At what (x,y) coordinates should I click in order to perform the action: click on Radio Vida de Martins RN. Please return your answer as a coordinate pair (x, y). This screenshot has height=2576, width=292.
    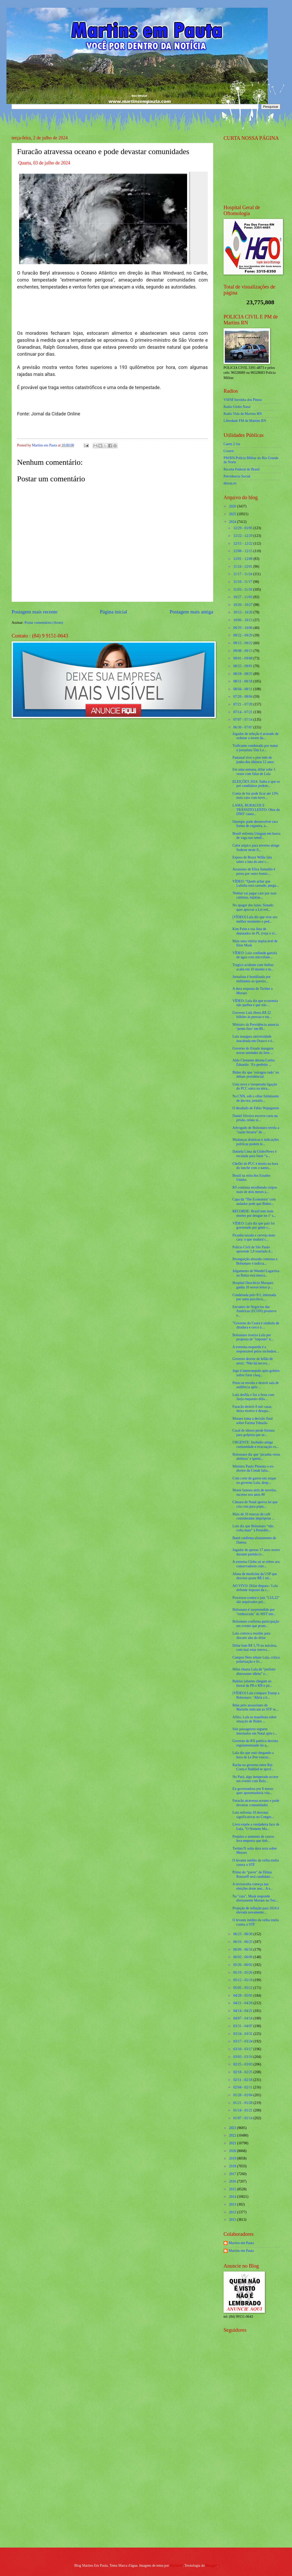
    Looking at the image, I should click on (243, 414).